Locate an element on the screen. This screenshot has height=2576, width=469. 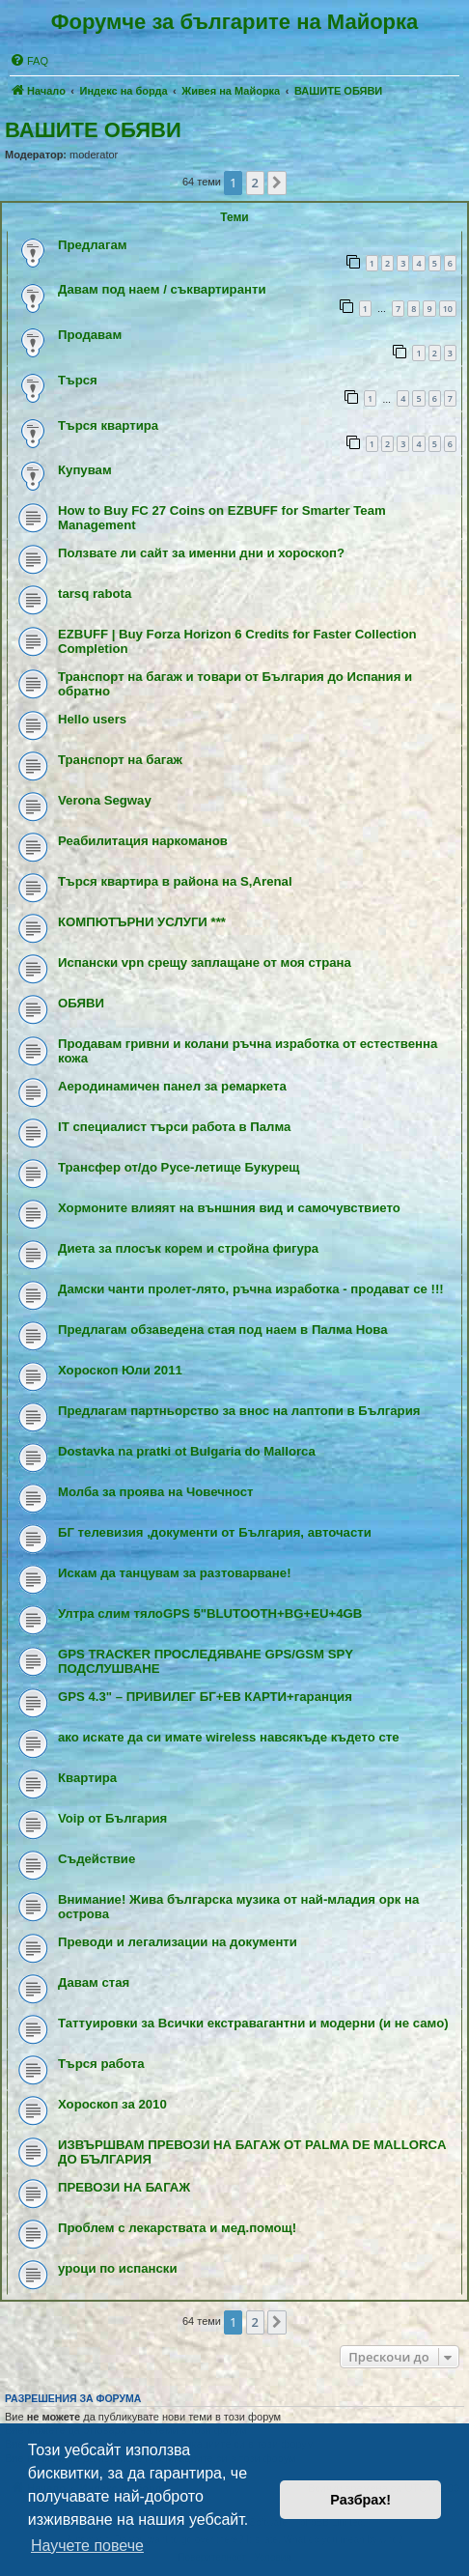
Искам да танцувам за разтоварване! is located at coordinates (174, 1573).